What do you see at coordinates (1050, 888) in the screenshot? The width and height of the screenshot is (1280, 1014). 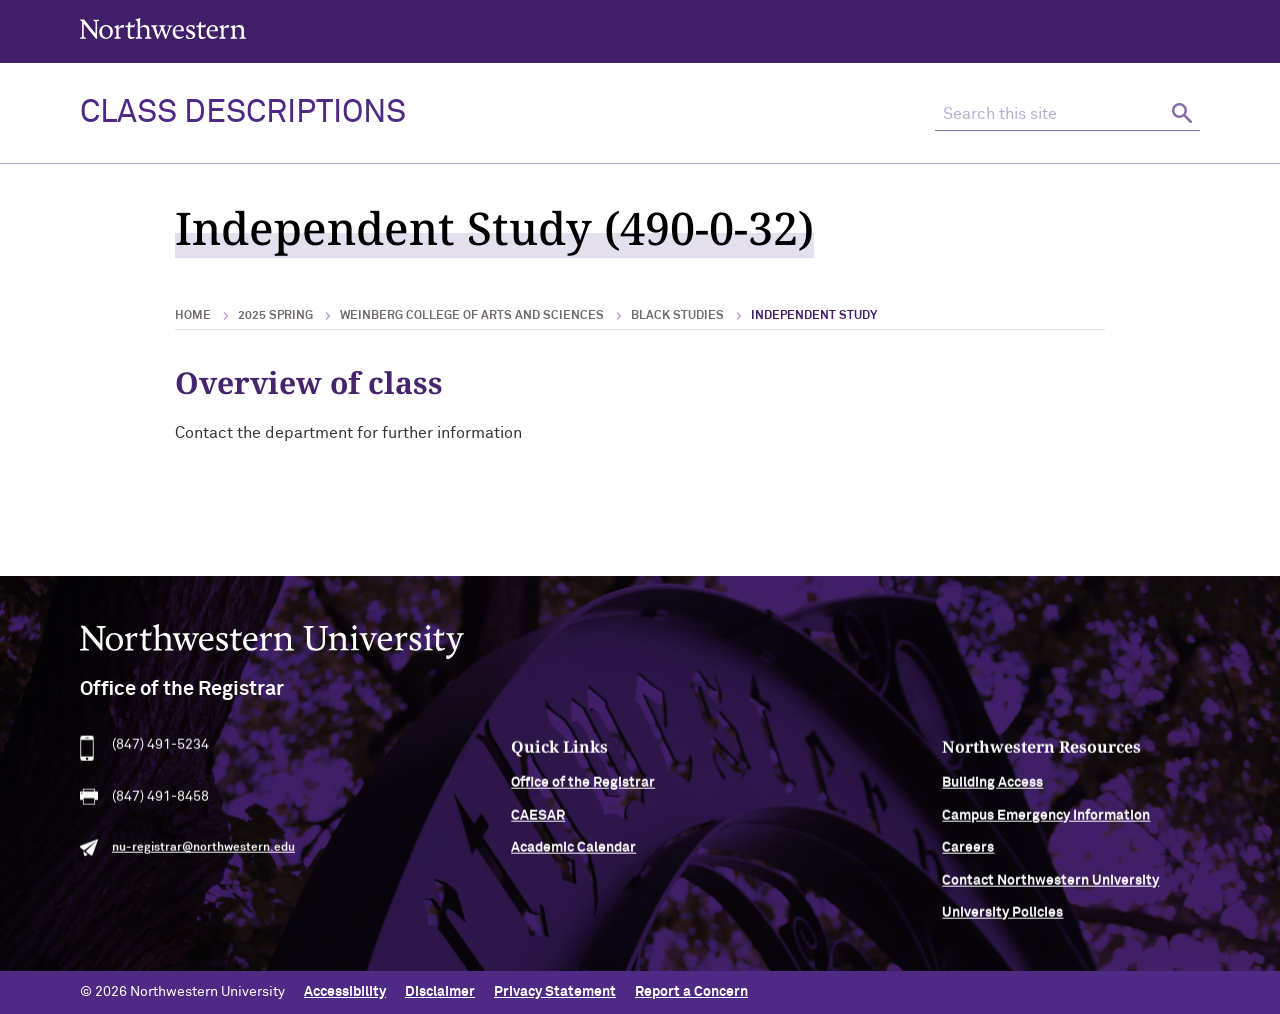 I see `Contact Northwestern University` at bounding box center [1050, 888].